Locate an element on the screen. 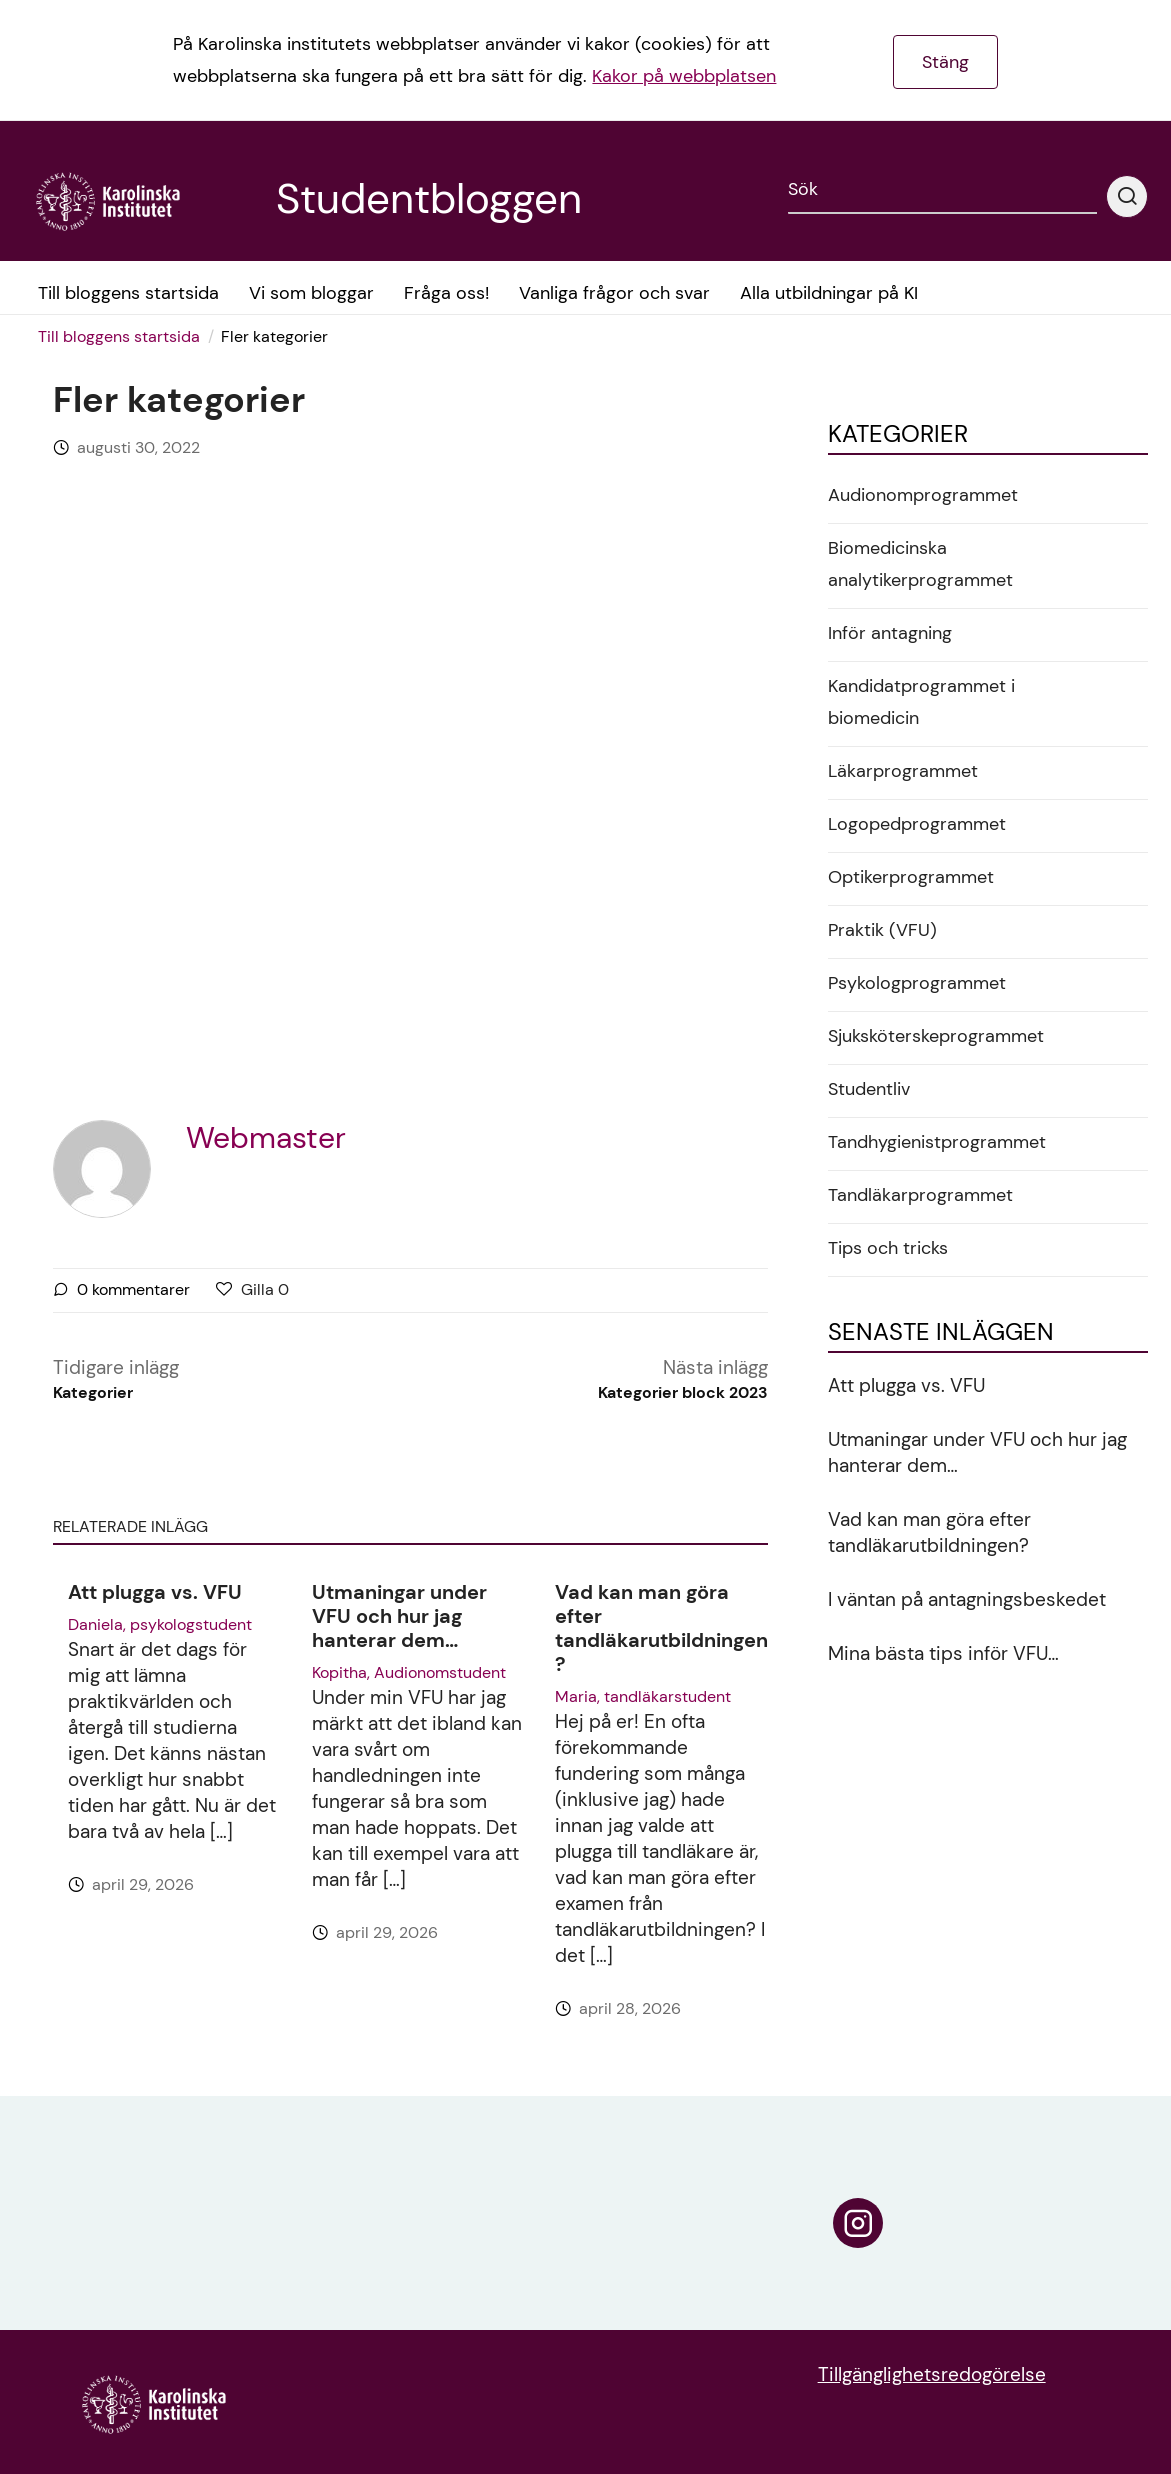  Kandidatprogrammet i biomedicin is located at coordinates (921, 702).